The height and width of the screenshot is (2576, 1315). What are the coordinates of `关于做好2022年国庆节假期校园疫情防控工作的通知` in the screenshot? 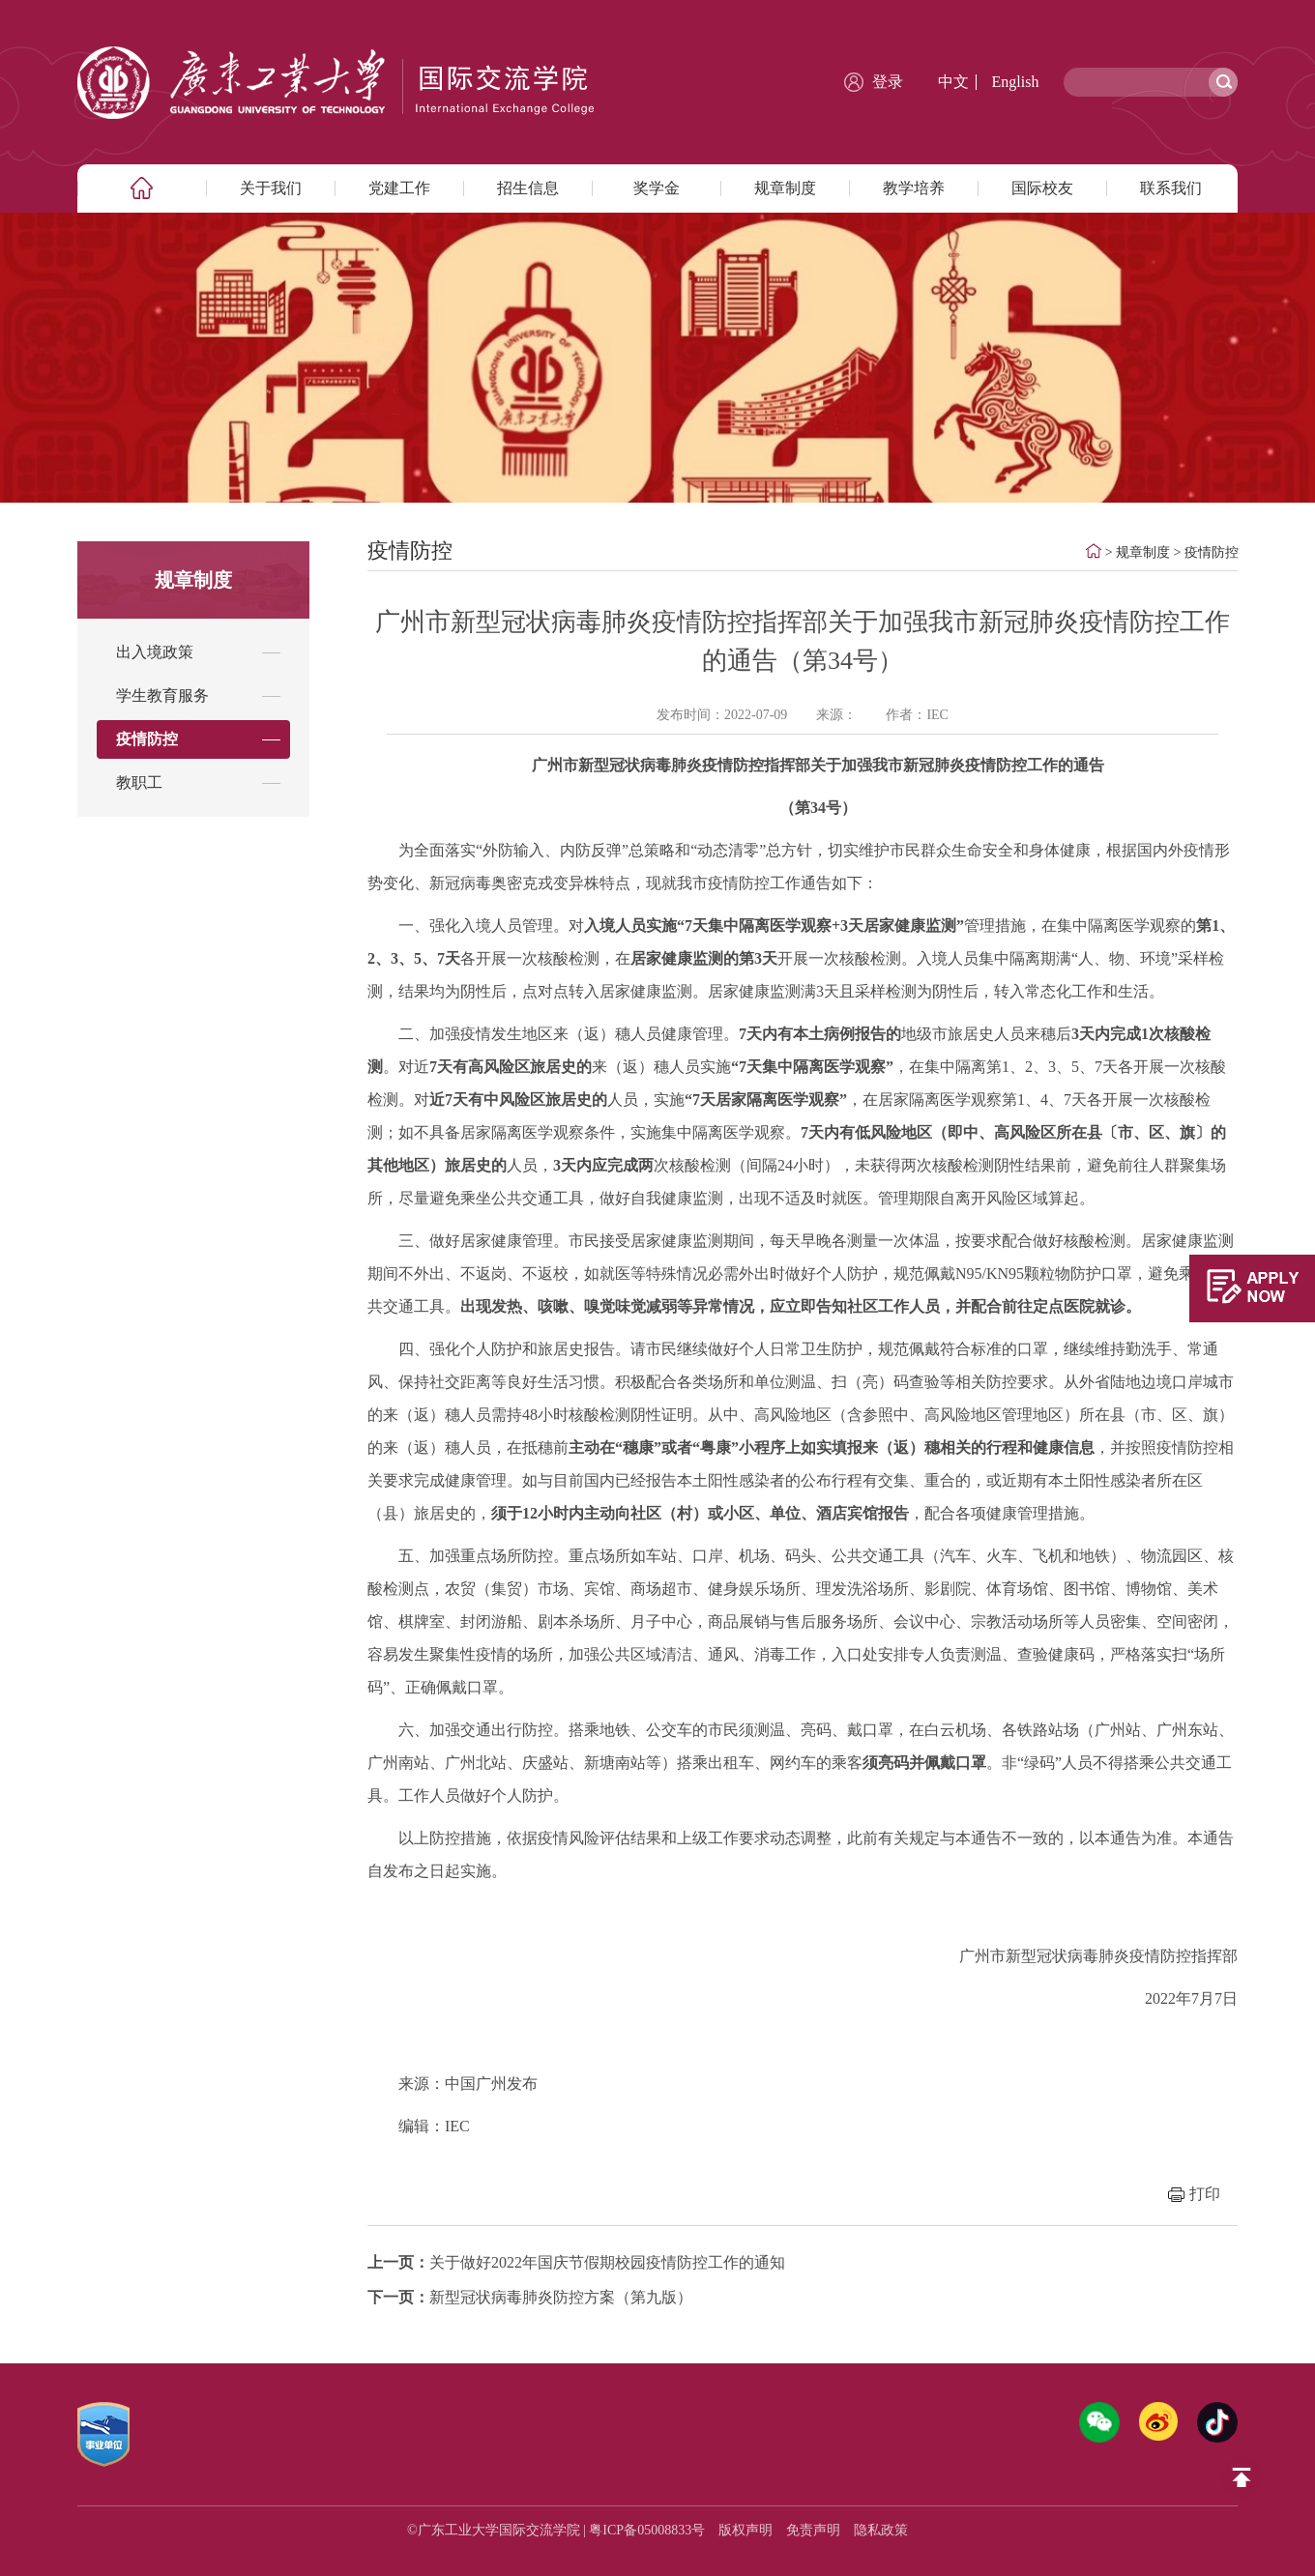 It's located at (576, 2262).